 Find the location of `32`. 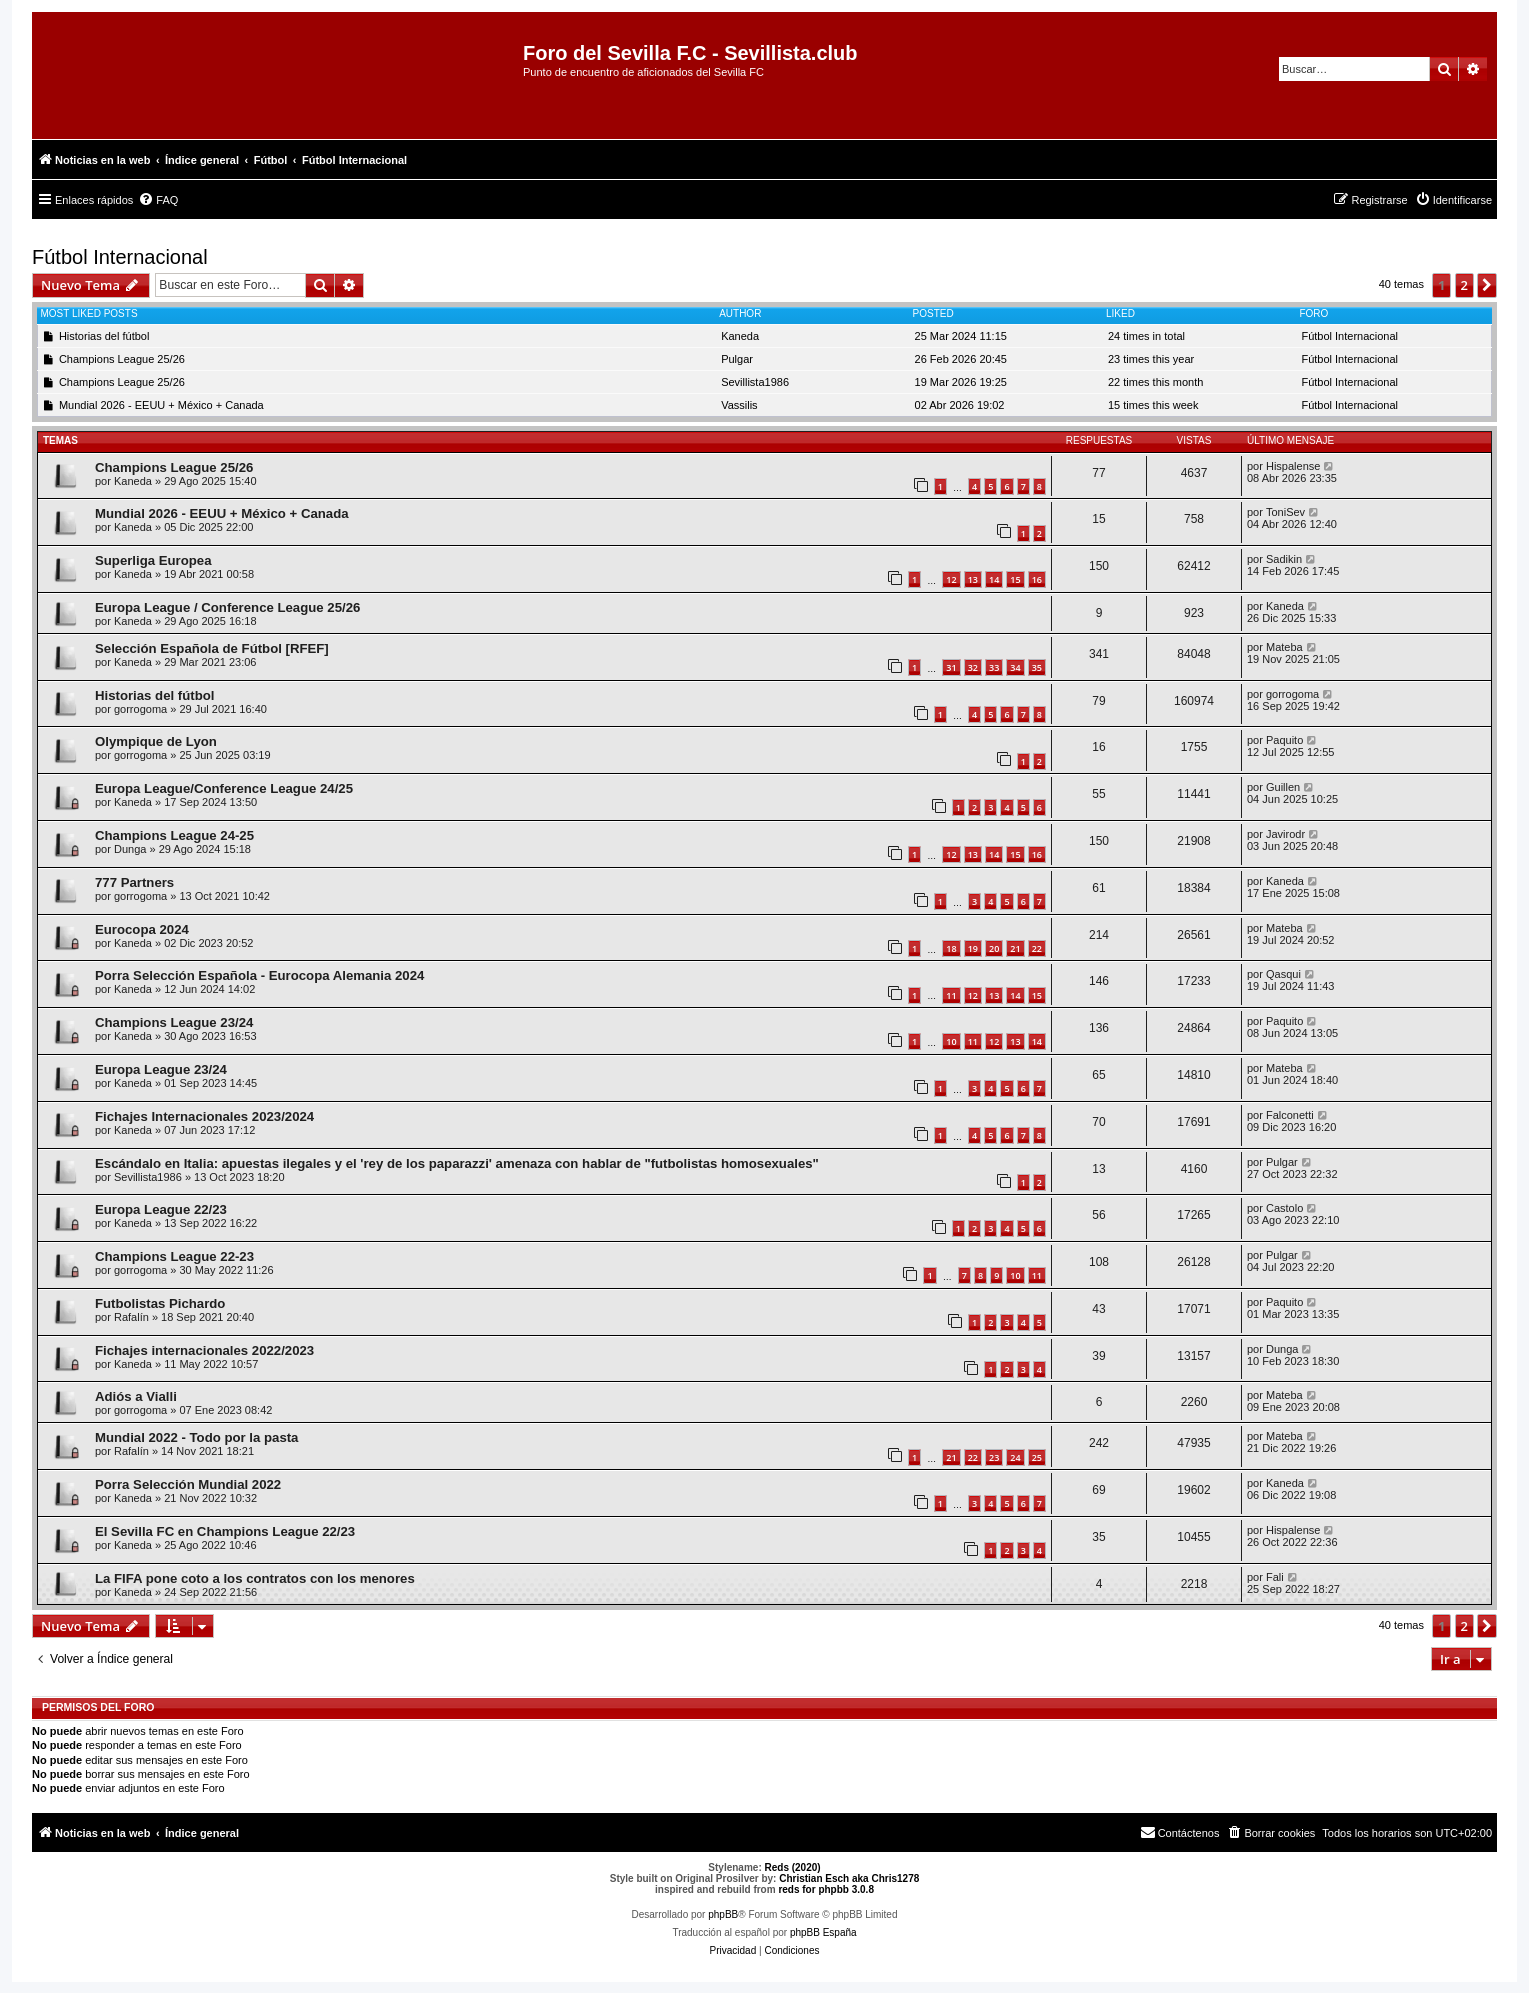

32 is located at coordinates (973, 667).